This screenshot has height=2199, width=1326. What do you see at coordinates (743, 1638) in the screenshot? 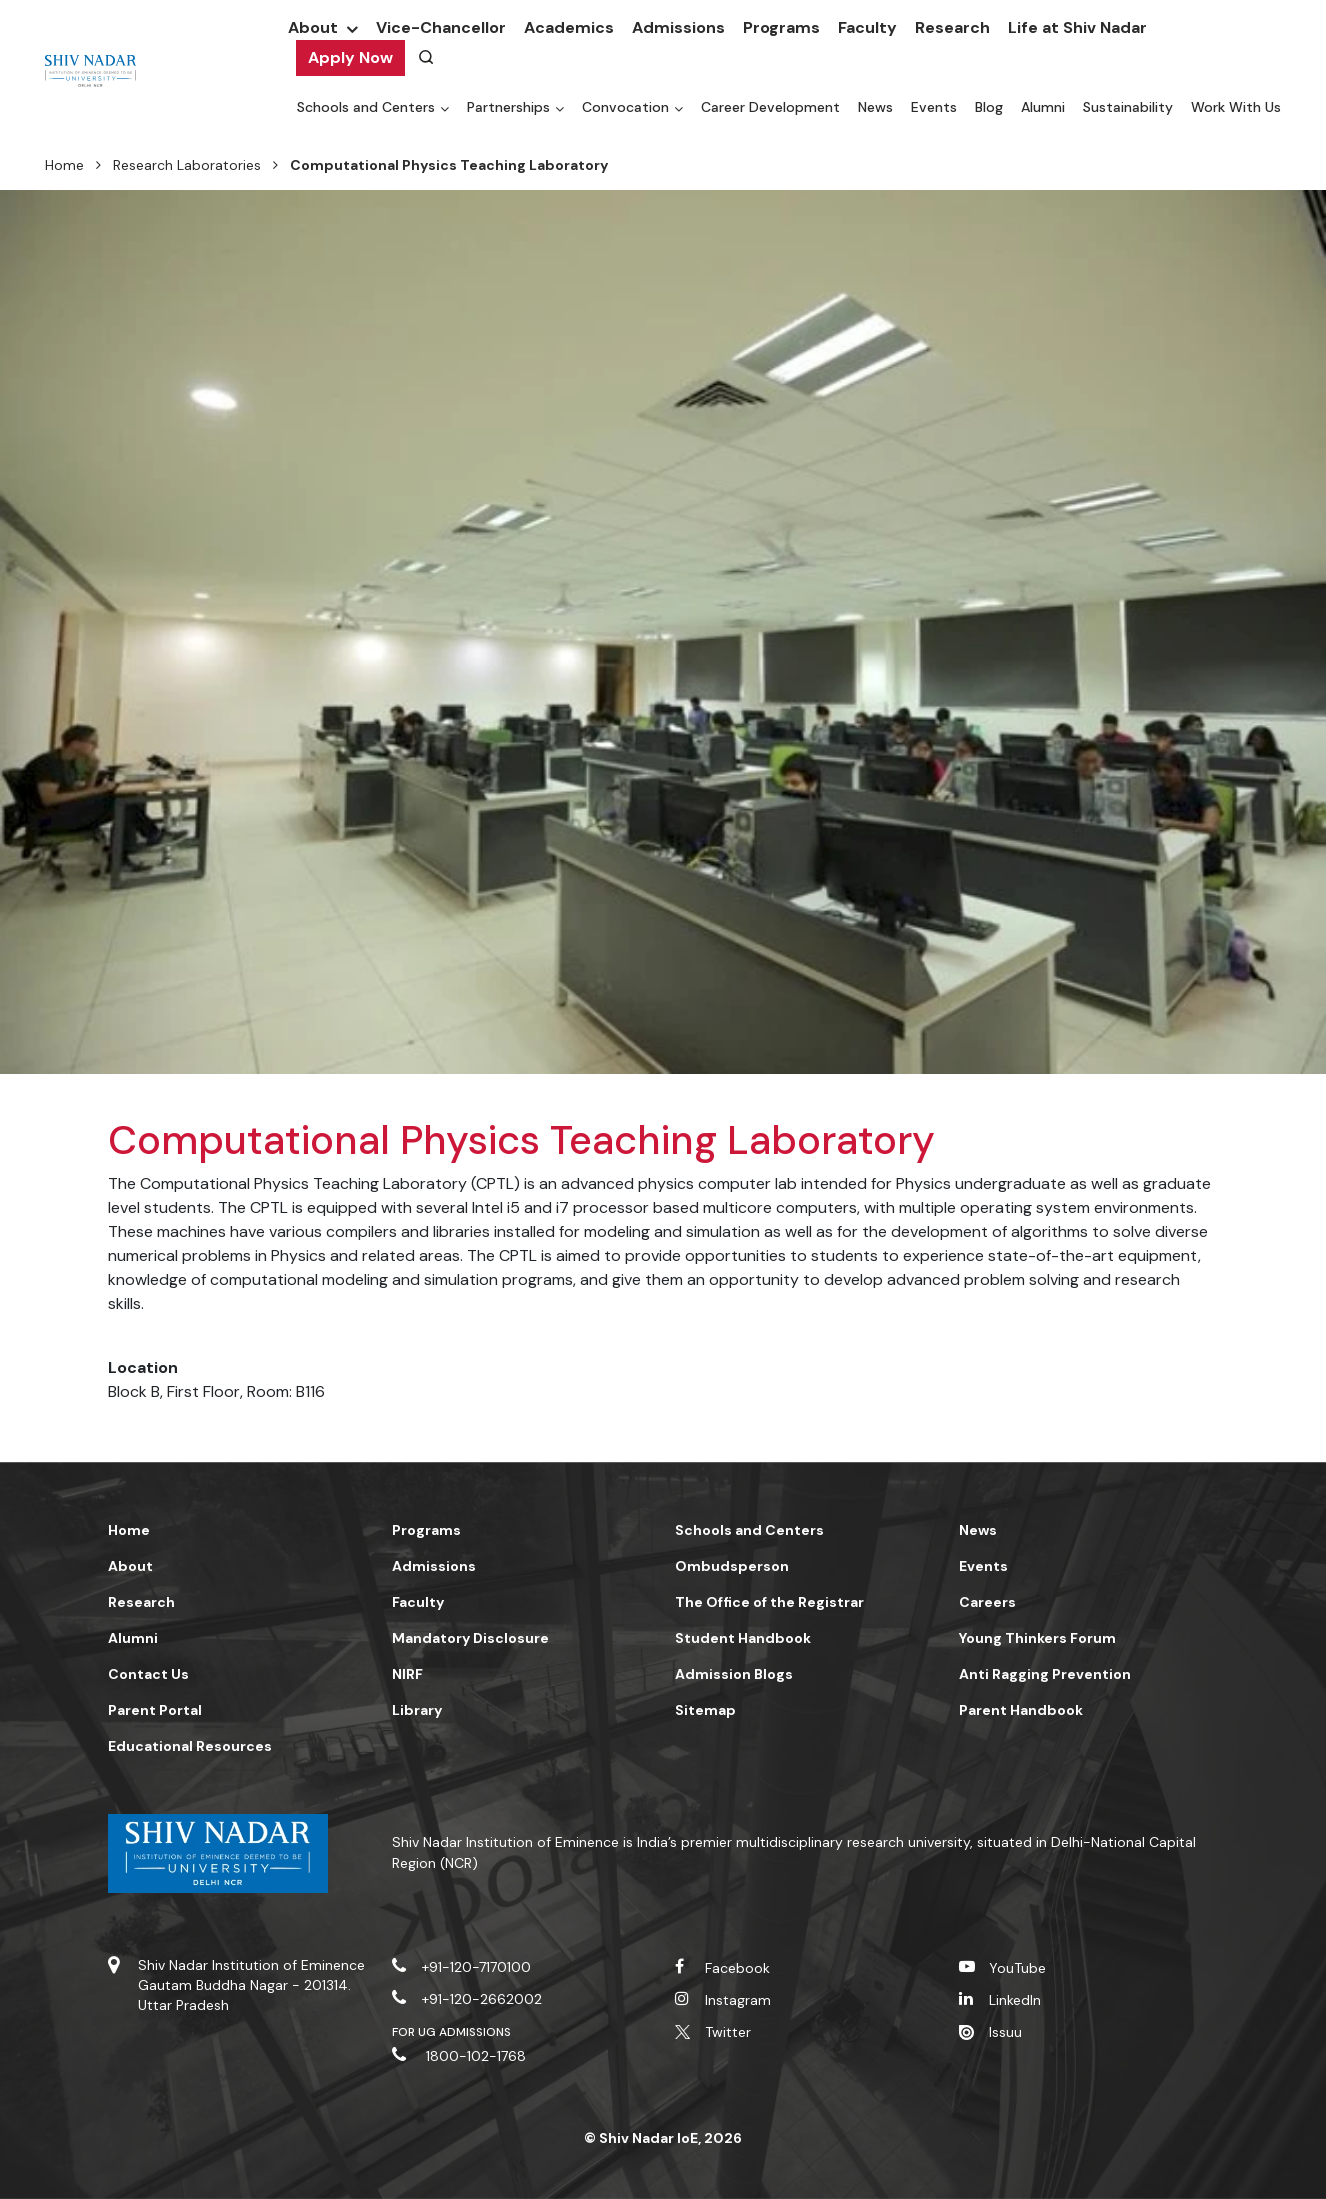
I see `Student Handbook` at bounding box center [743, 1638].